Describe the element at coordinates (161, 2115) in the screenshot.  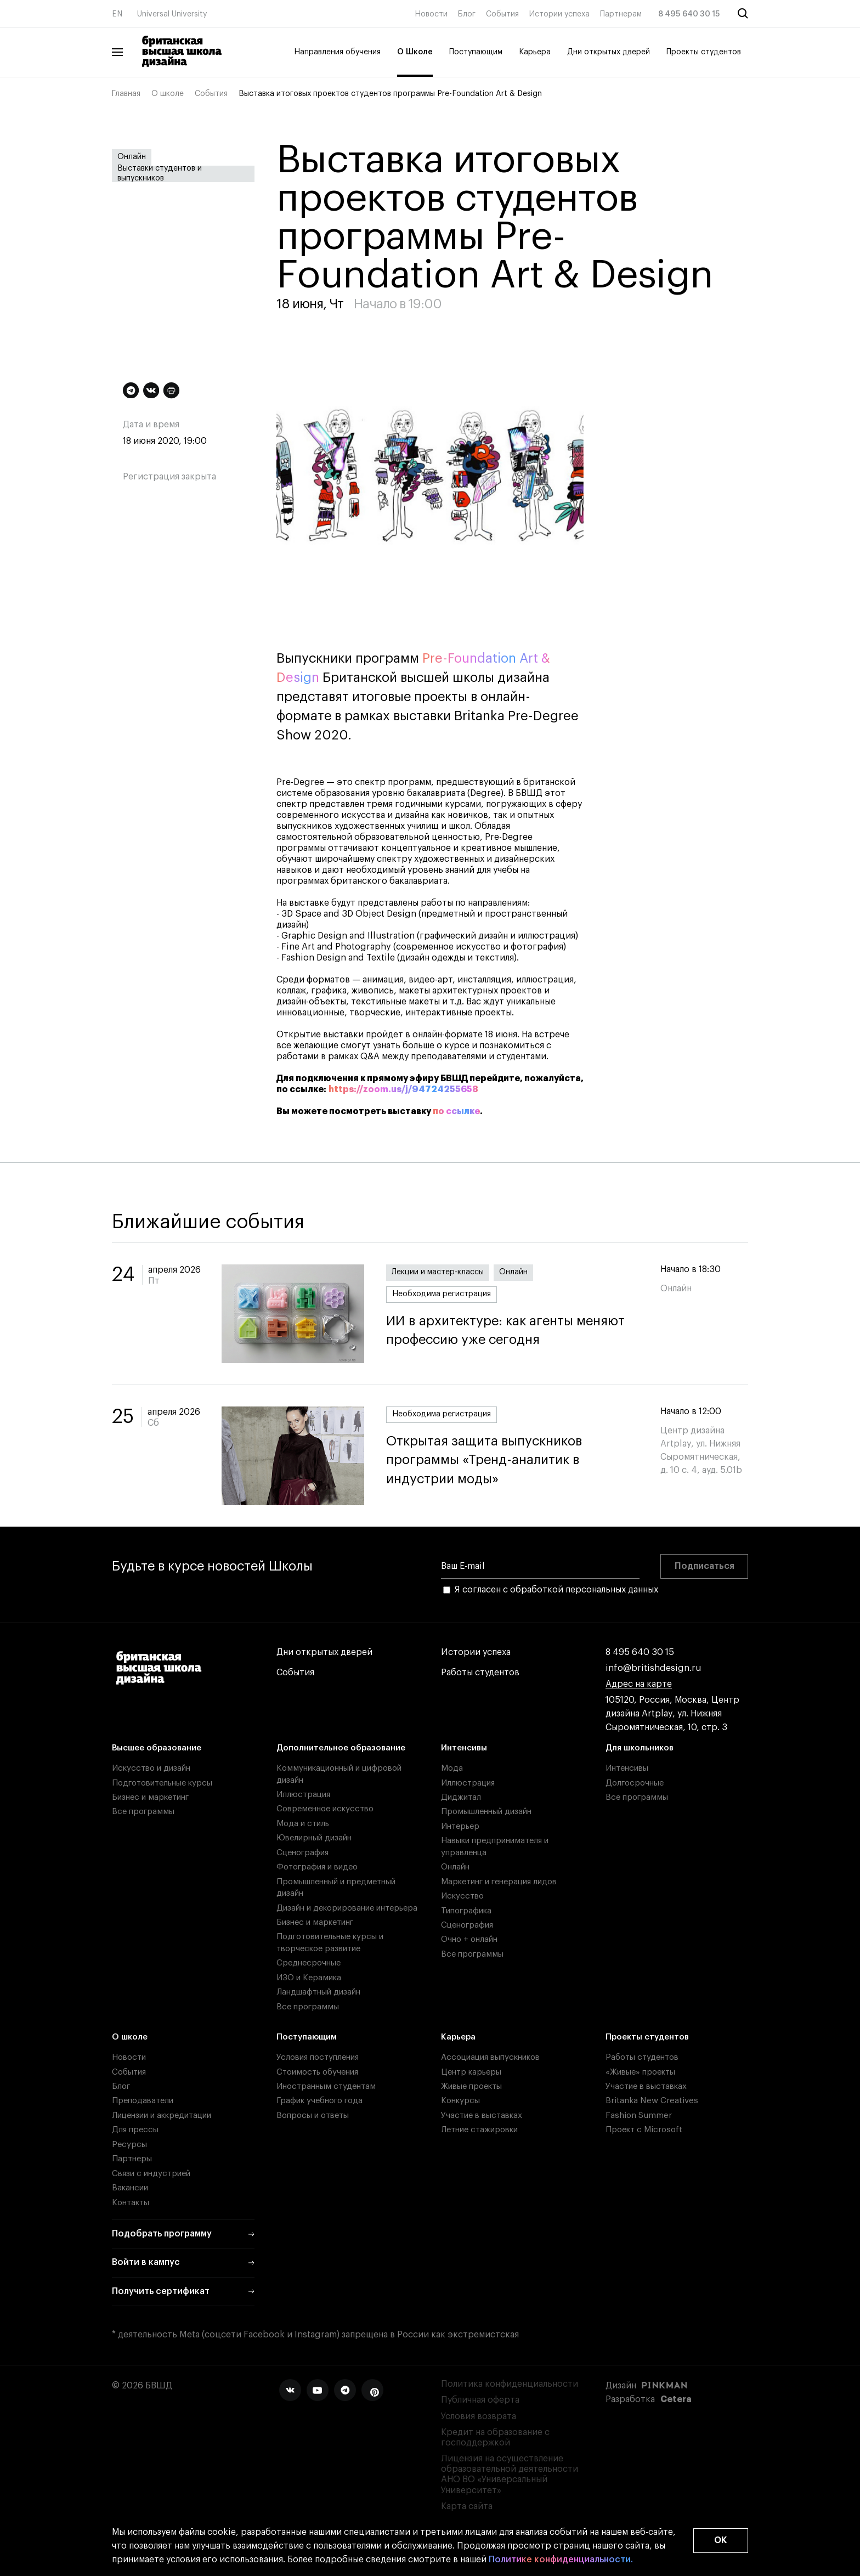
I see `Лицензии и аккредитации` at that location.